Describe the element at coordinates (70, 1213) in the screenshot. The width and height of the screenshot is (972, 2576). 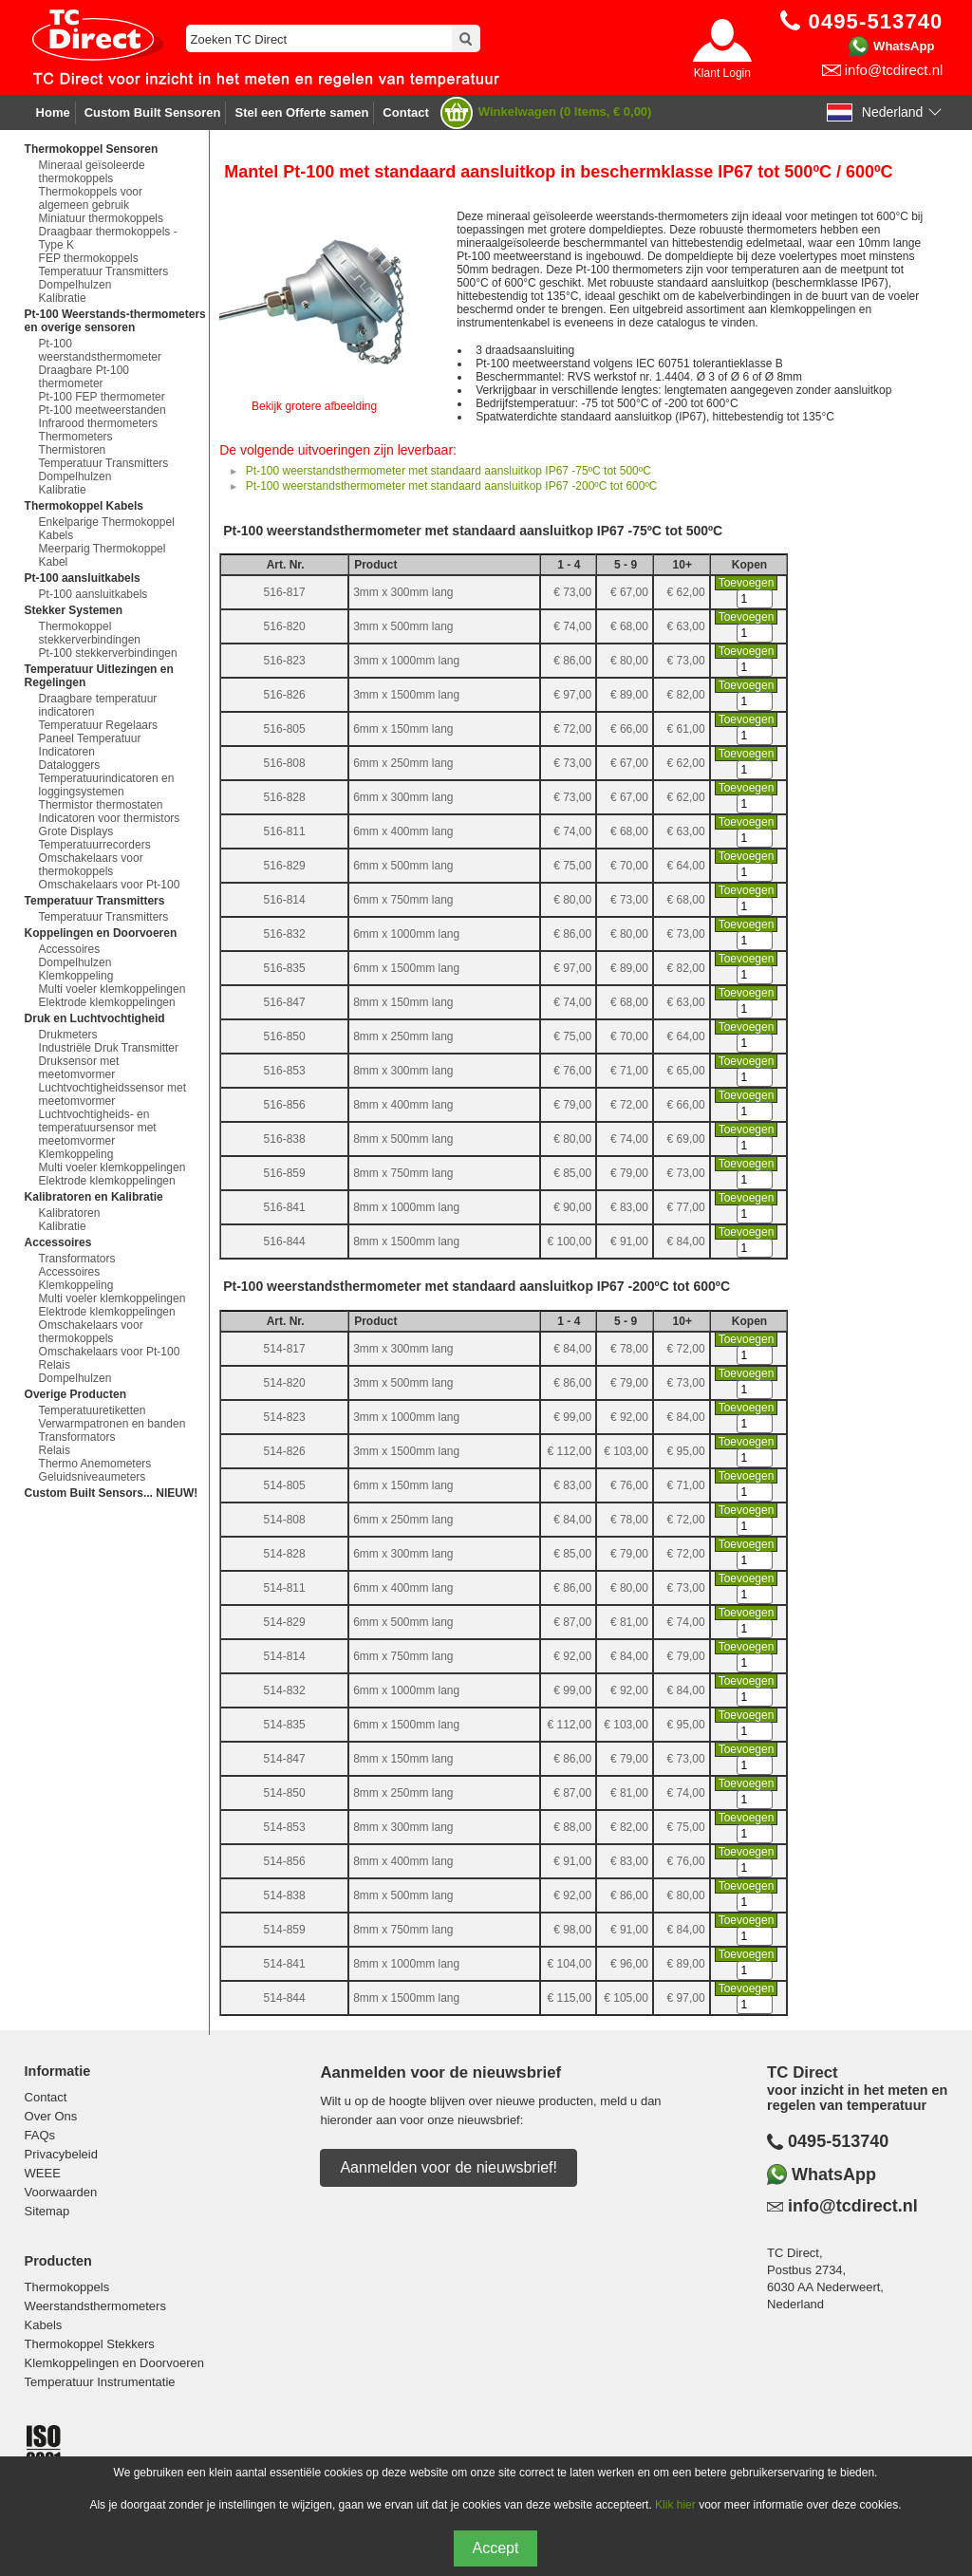
I see `Kalibratoren` at that location.